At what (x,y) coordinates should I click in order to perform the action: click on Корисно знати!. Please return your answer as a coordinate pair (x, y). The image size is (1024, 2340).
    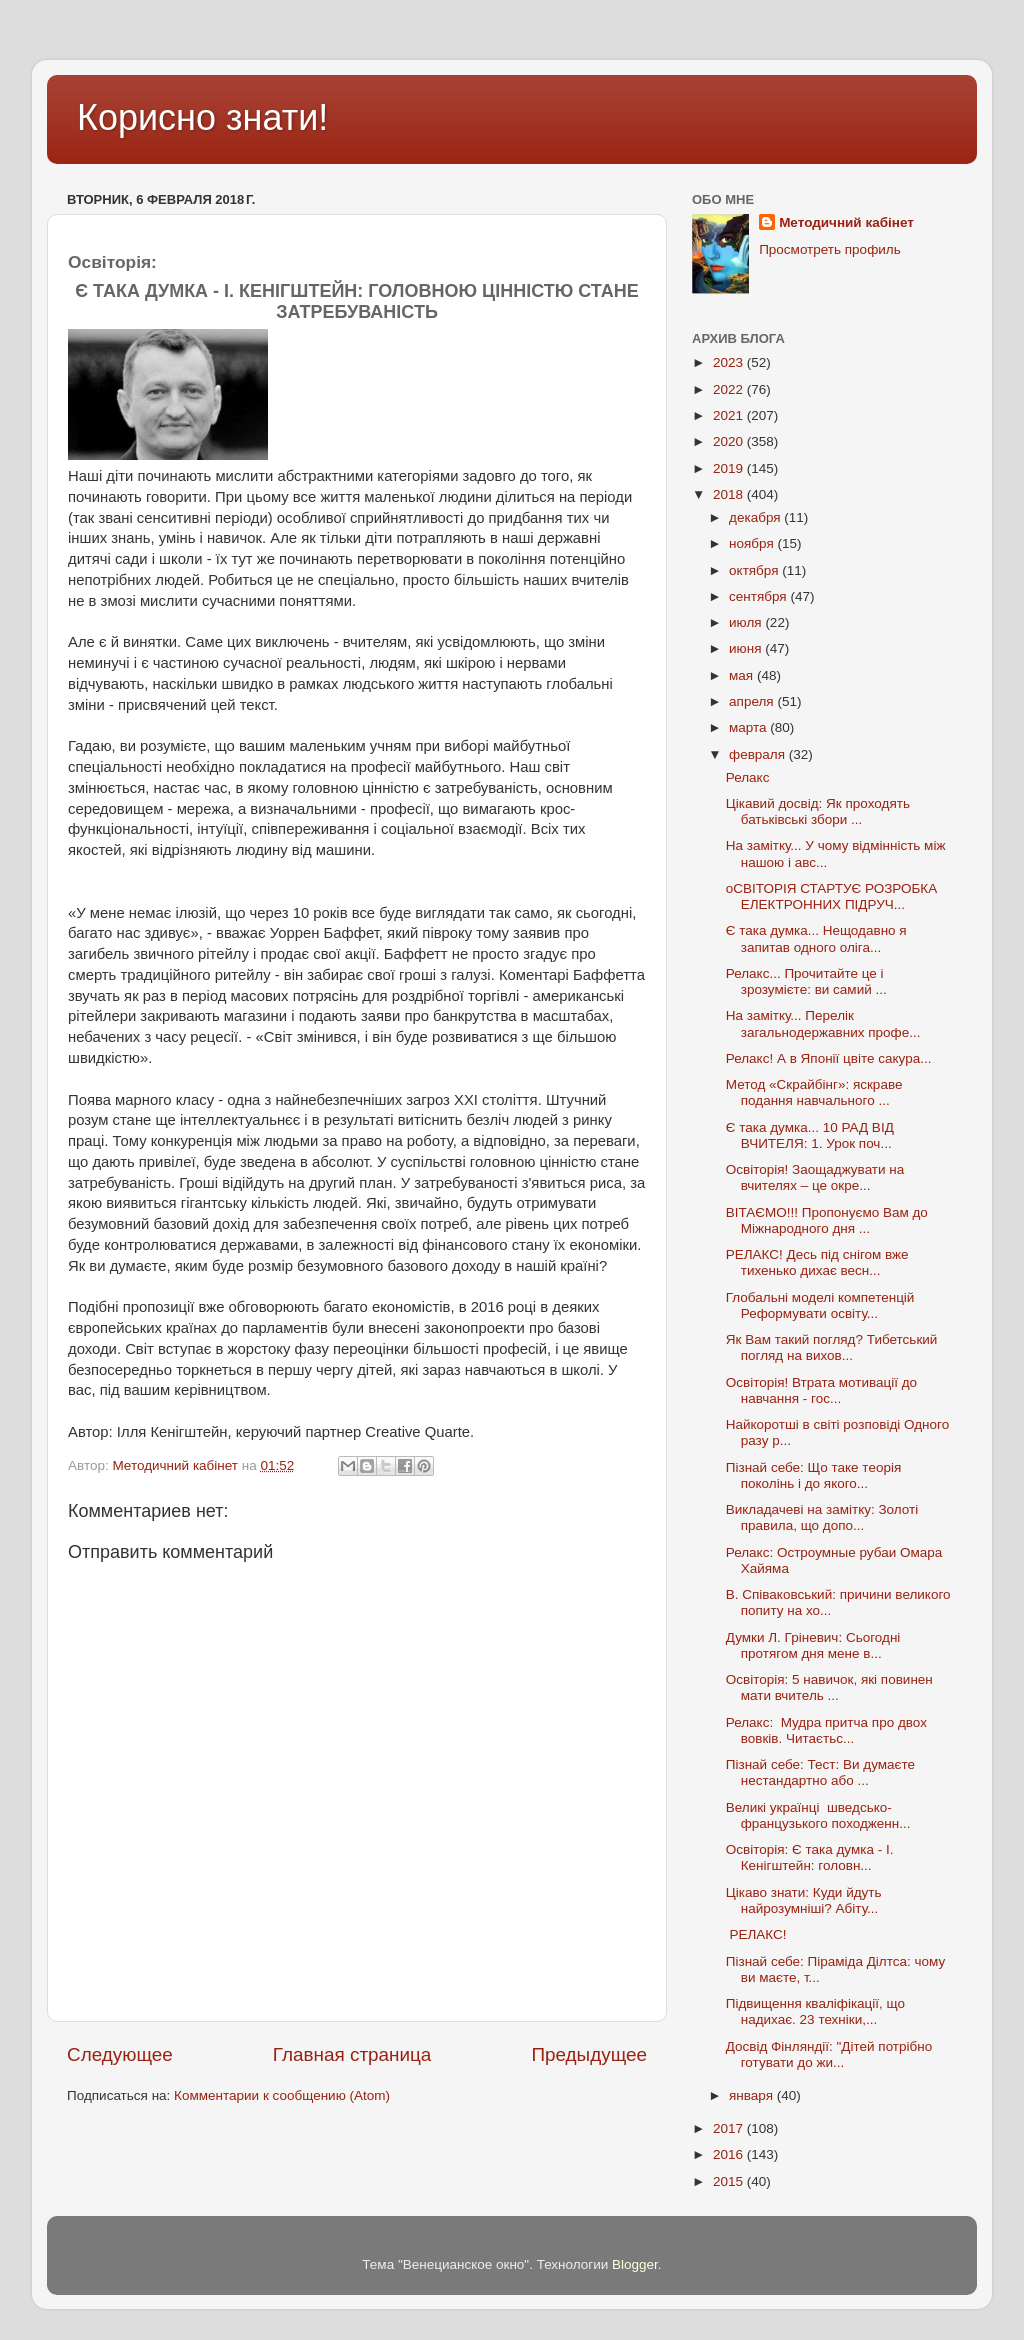
    Looking at the image, I should click on (202, 117).